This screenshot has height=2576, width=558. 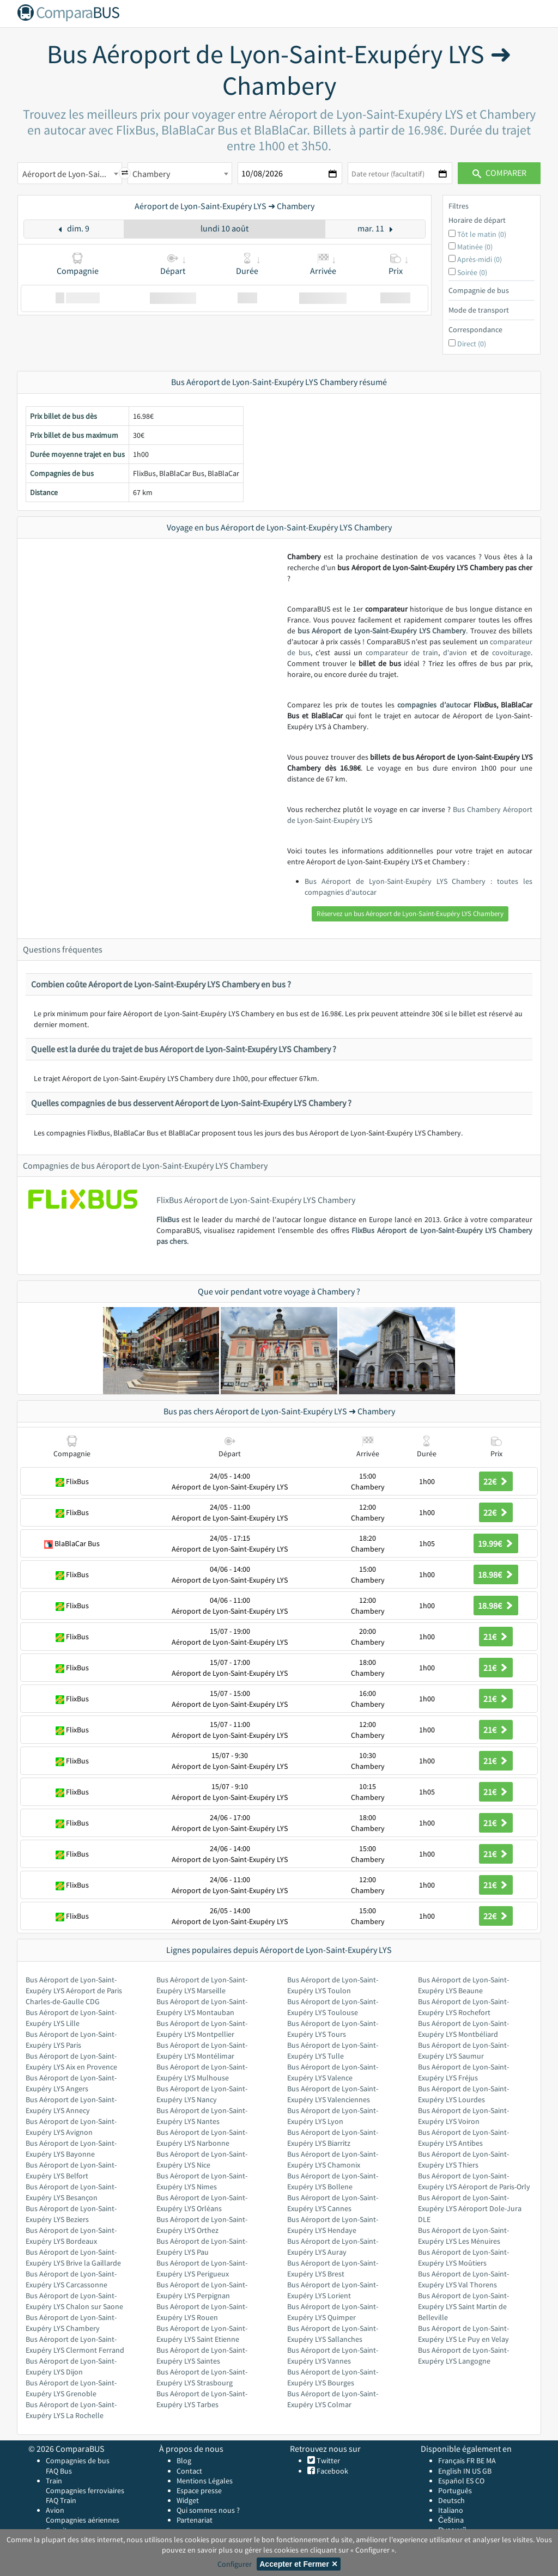 I want to click on GB, so click(x=487, y=2471).